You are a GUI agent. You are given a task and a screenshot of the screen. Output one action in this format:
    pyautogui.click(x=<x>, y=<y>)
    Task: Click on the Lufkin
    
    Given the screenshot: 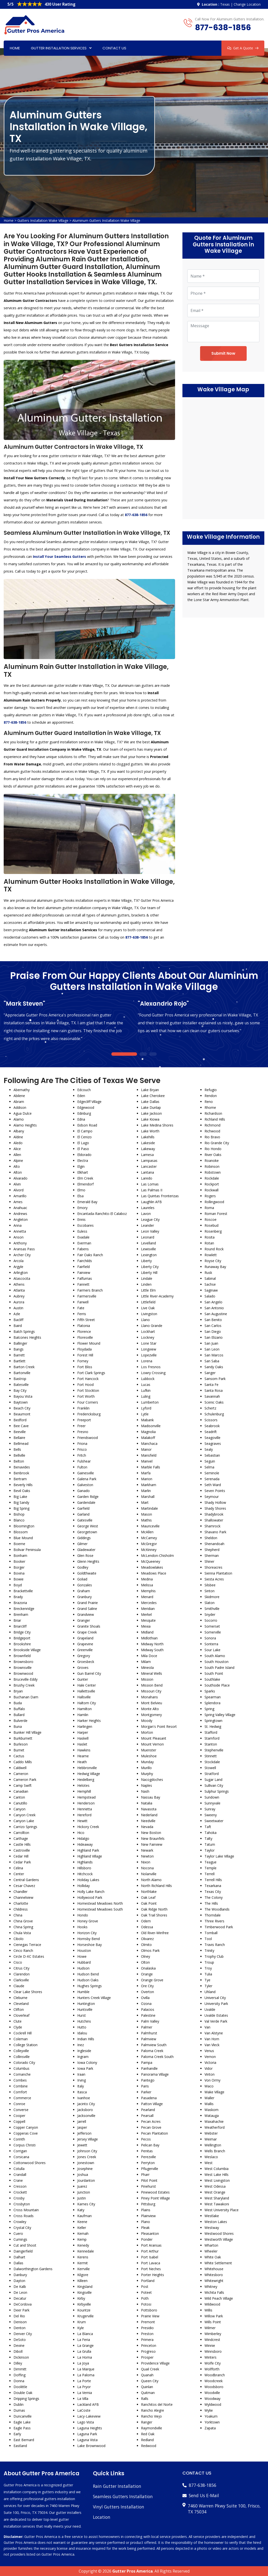 What is the action you would take?
    pyautogui.click(x=146, y=1390)
    